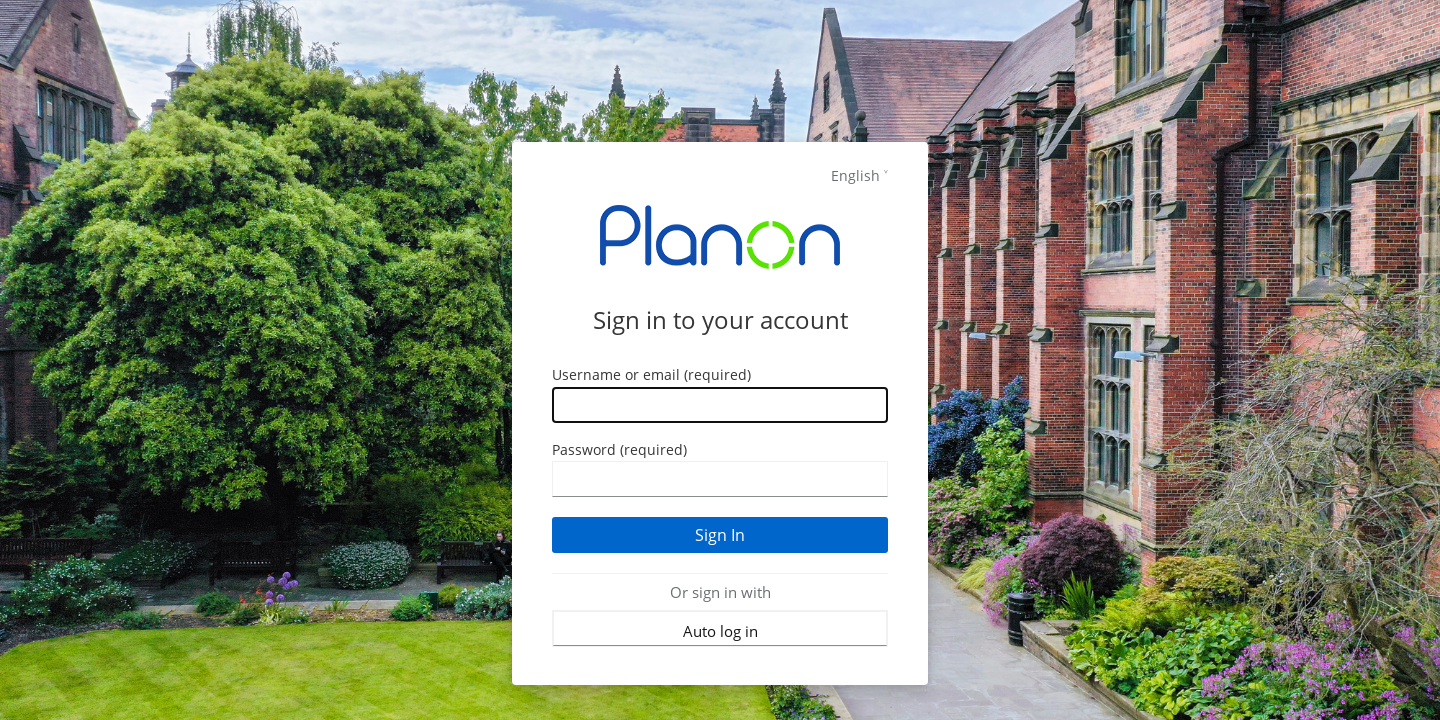 The height and width of the screenshot is (720, 1440). Describe the element at coordinates (855, 175) in the screenshot. I see `English` at that location.